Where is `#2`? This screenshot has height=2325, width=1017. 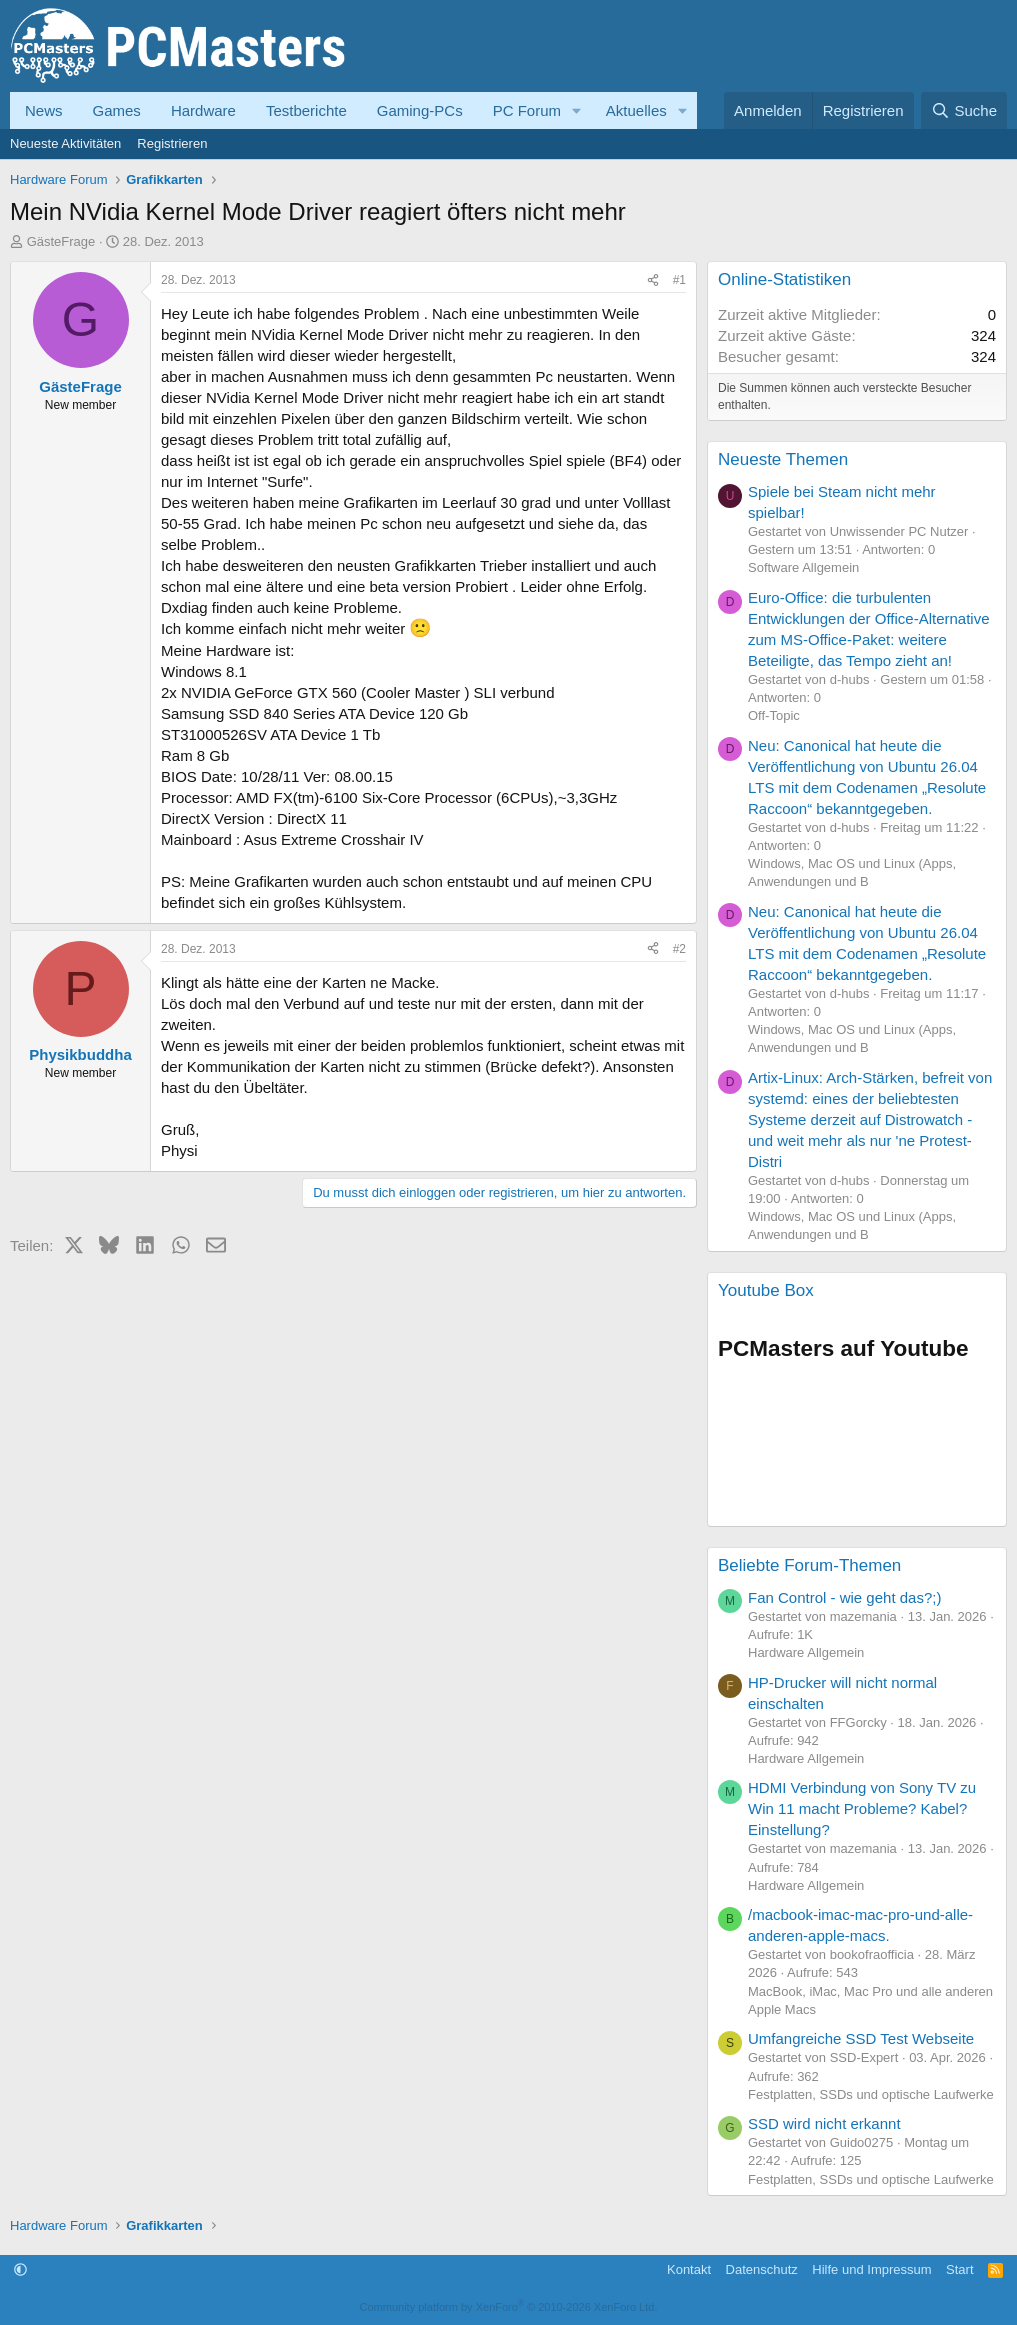 #2 is located at coordinates (679, 949).